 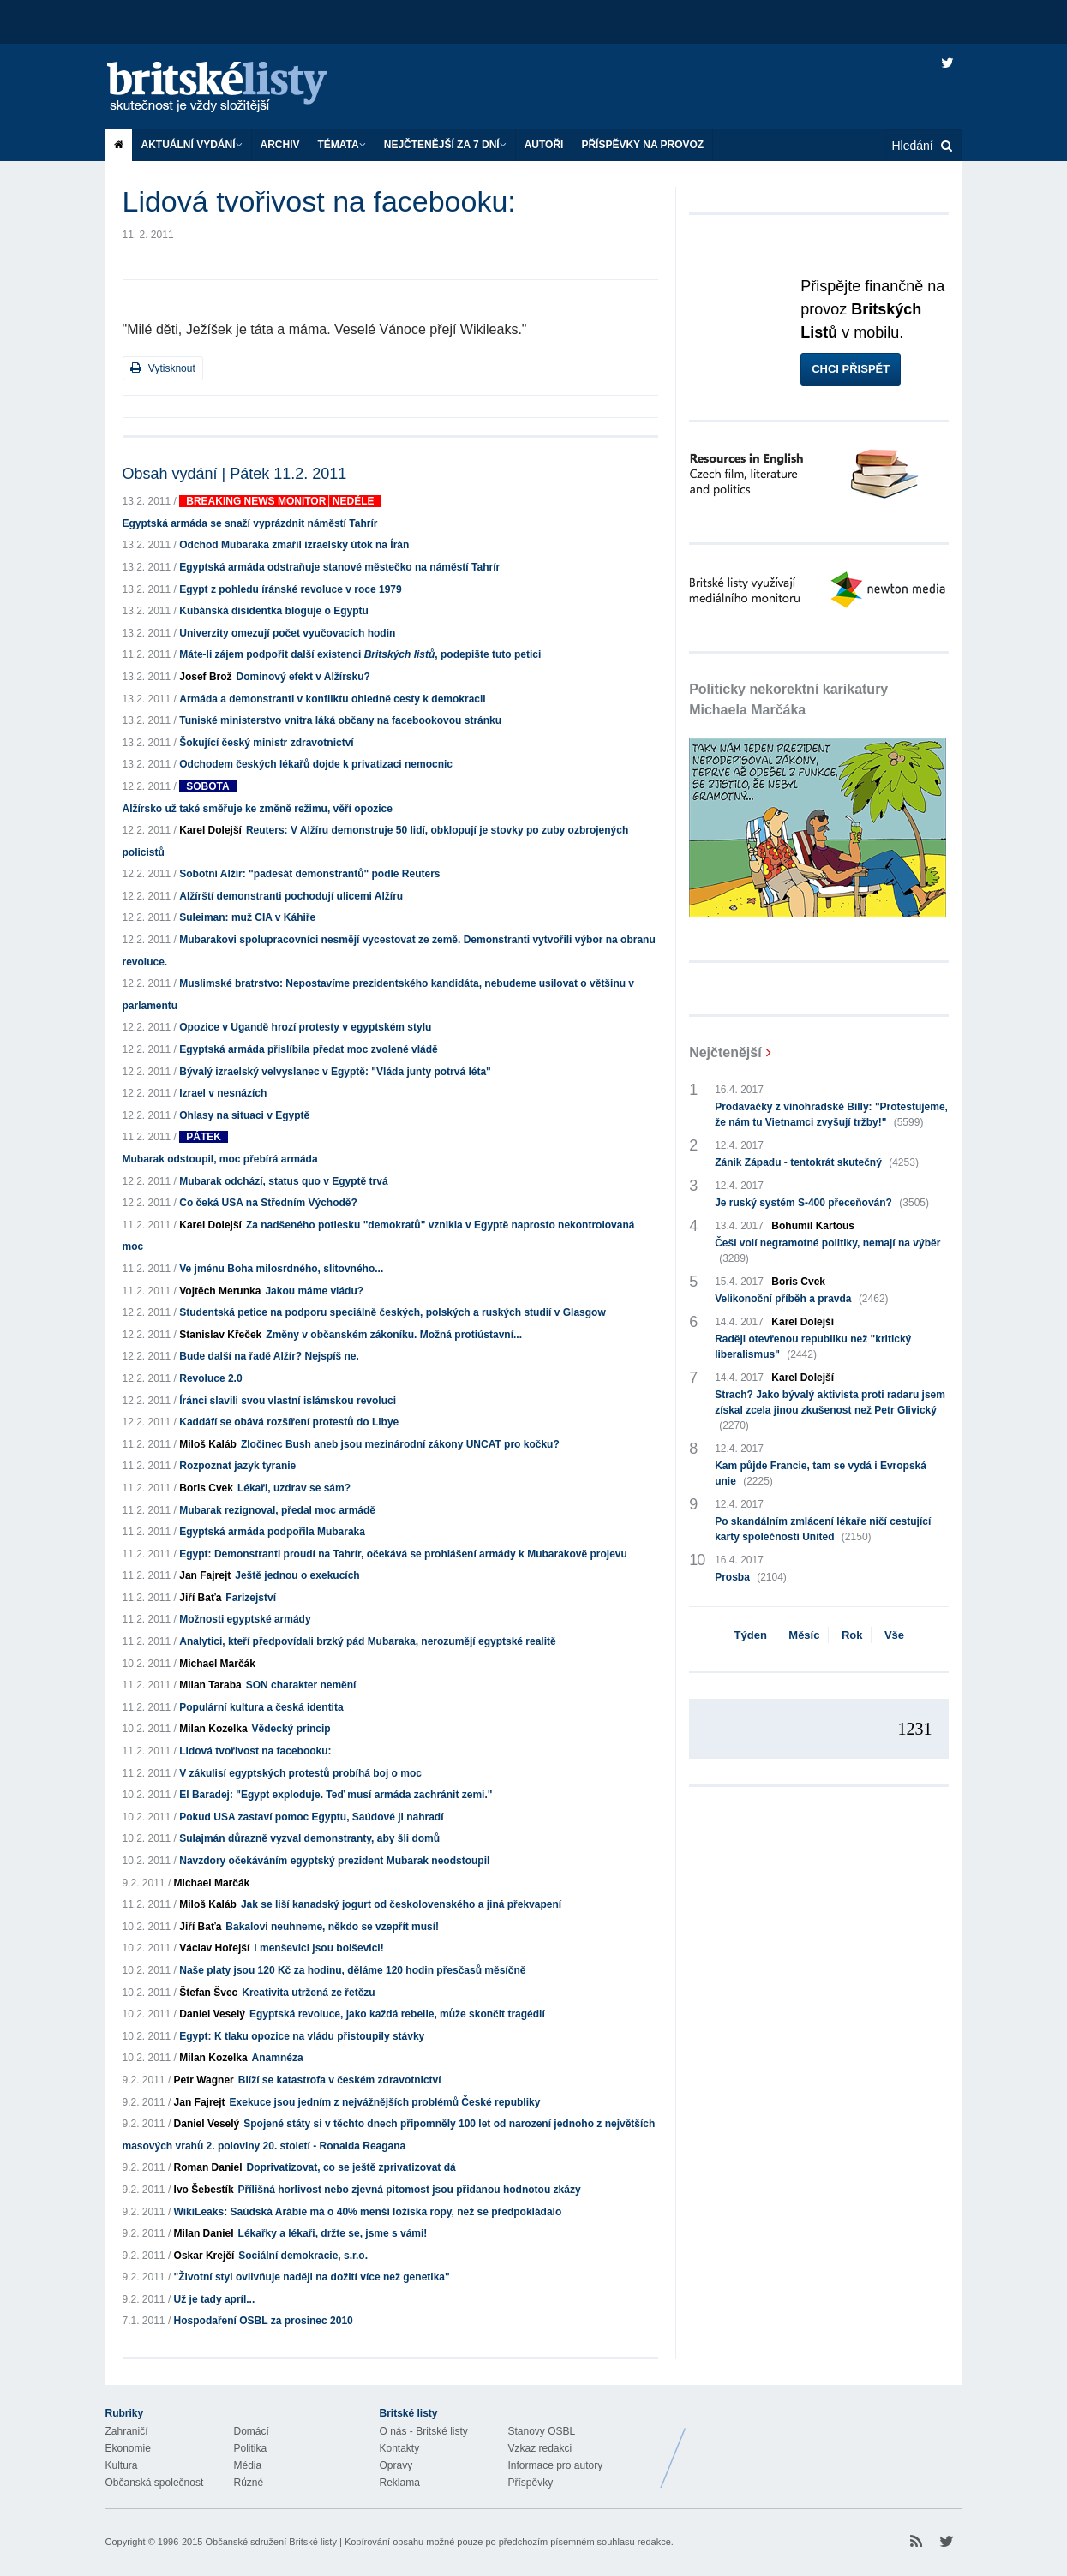 I want to click on Po skandálním zmlácení lékaře ničí cestující karty společnosti United, so click(x=823, y=1530).